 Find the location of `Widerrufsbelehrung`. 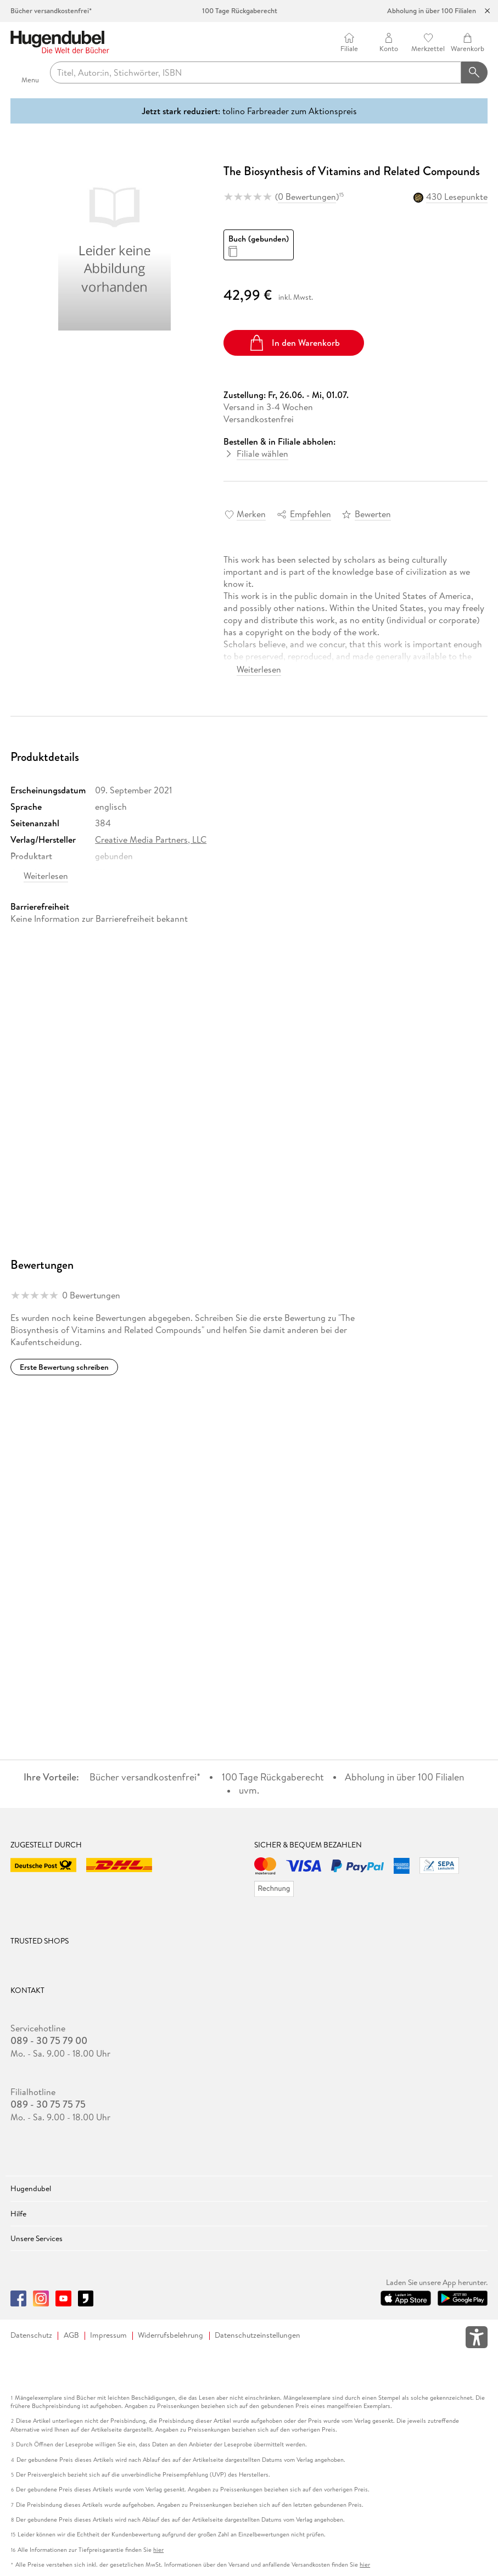

Widerrufsbelehrung is located at coordinates (170, 2335).